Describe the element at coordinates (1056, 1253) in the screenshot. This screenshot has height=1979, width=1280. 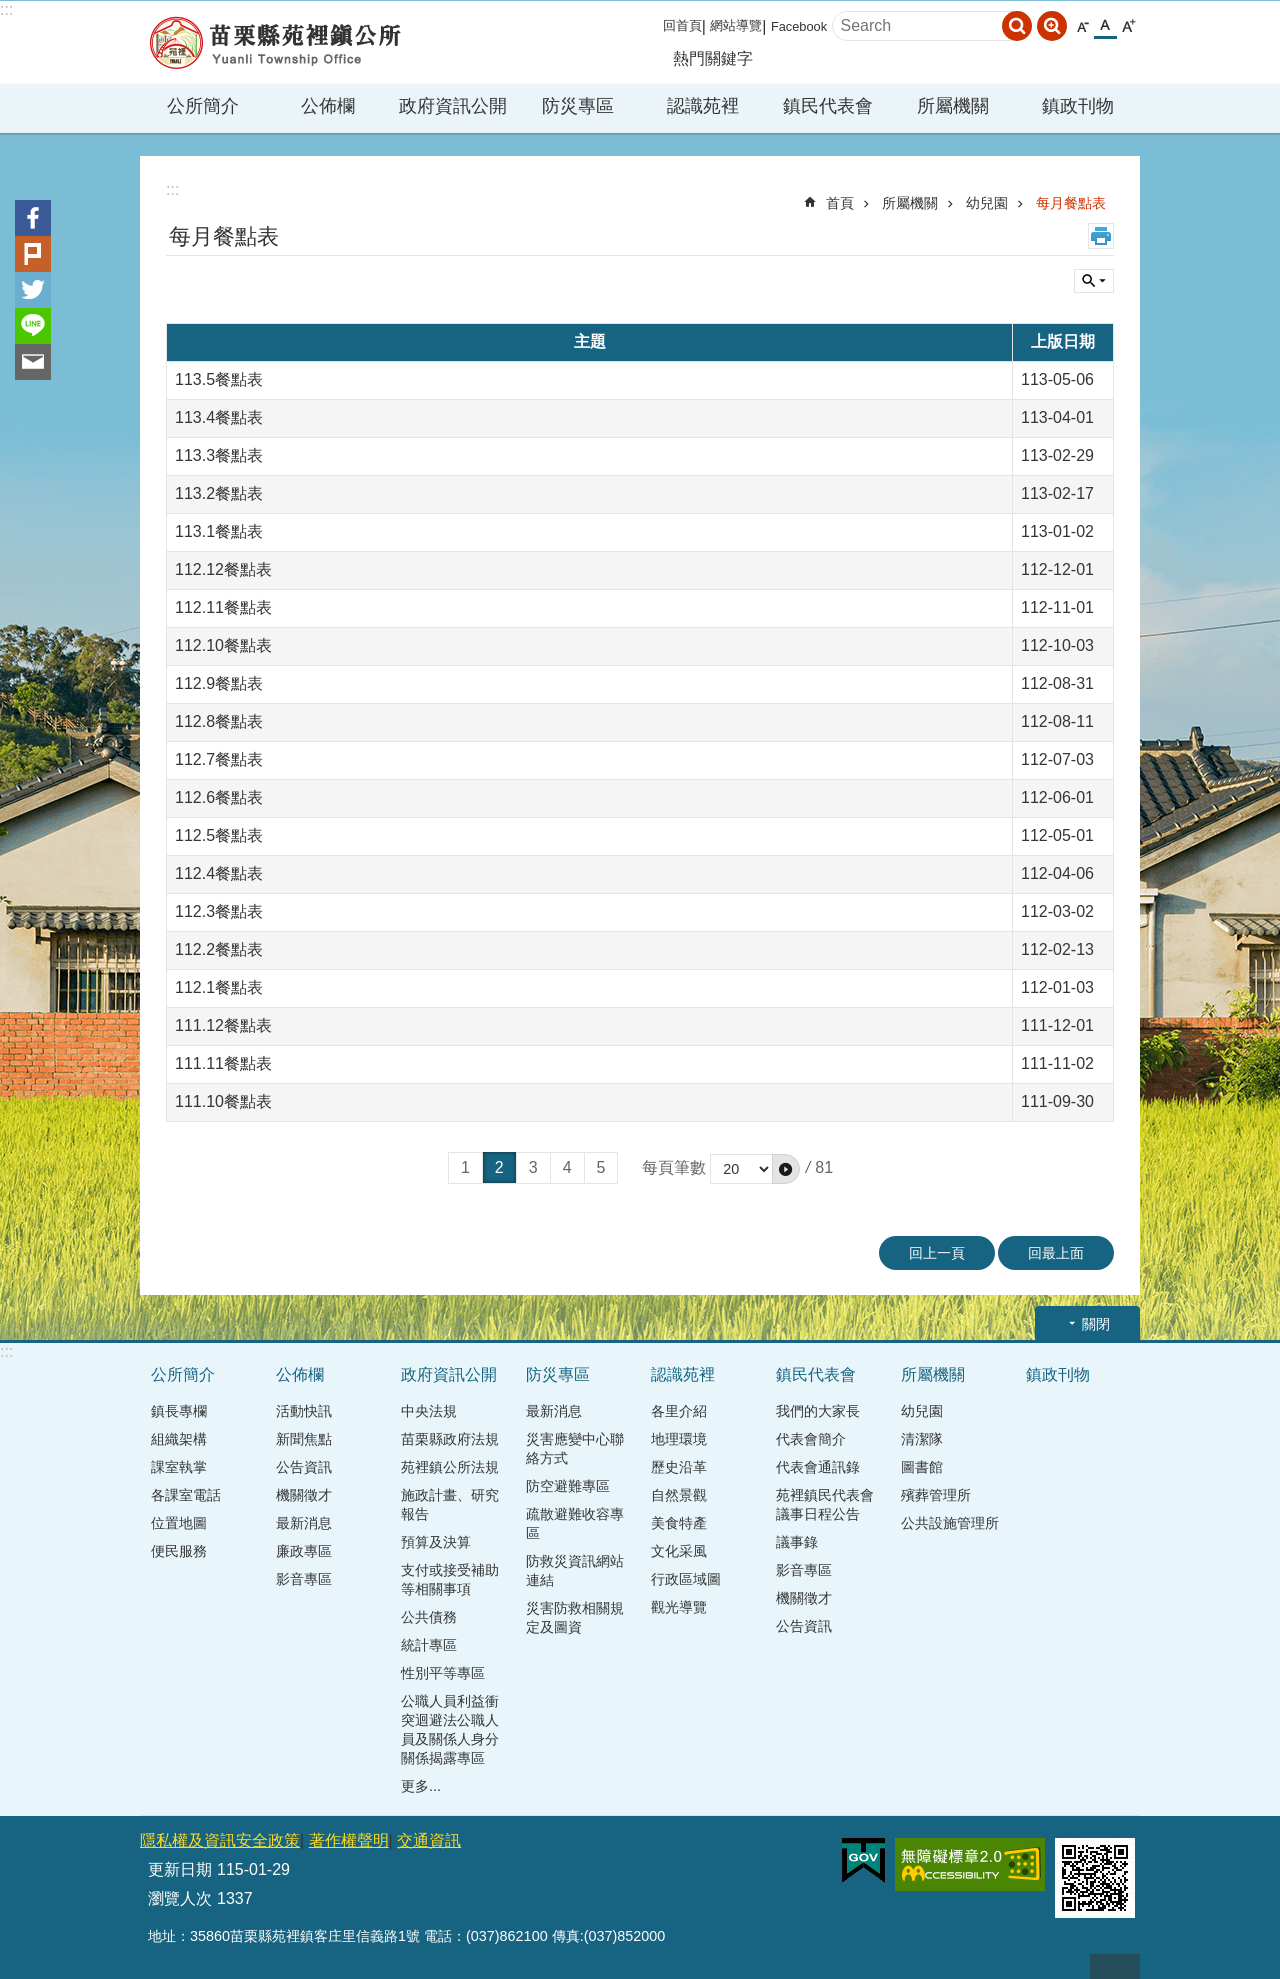
I see `回最上面` at that location.